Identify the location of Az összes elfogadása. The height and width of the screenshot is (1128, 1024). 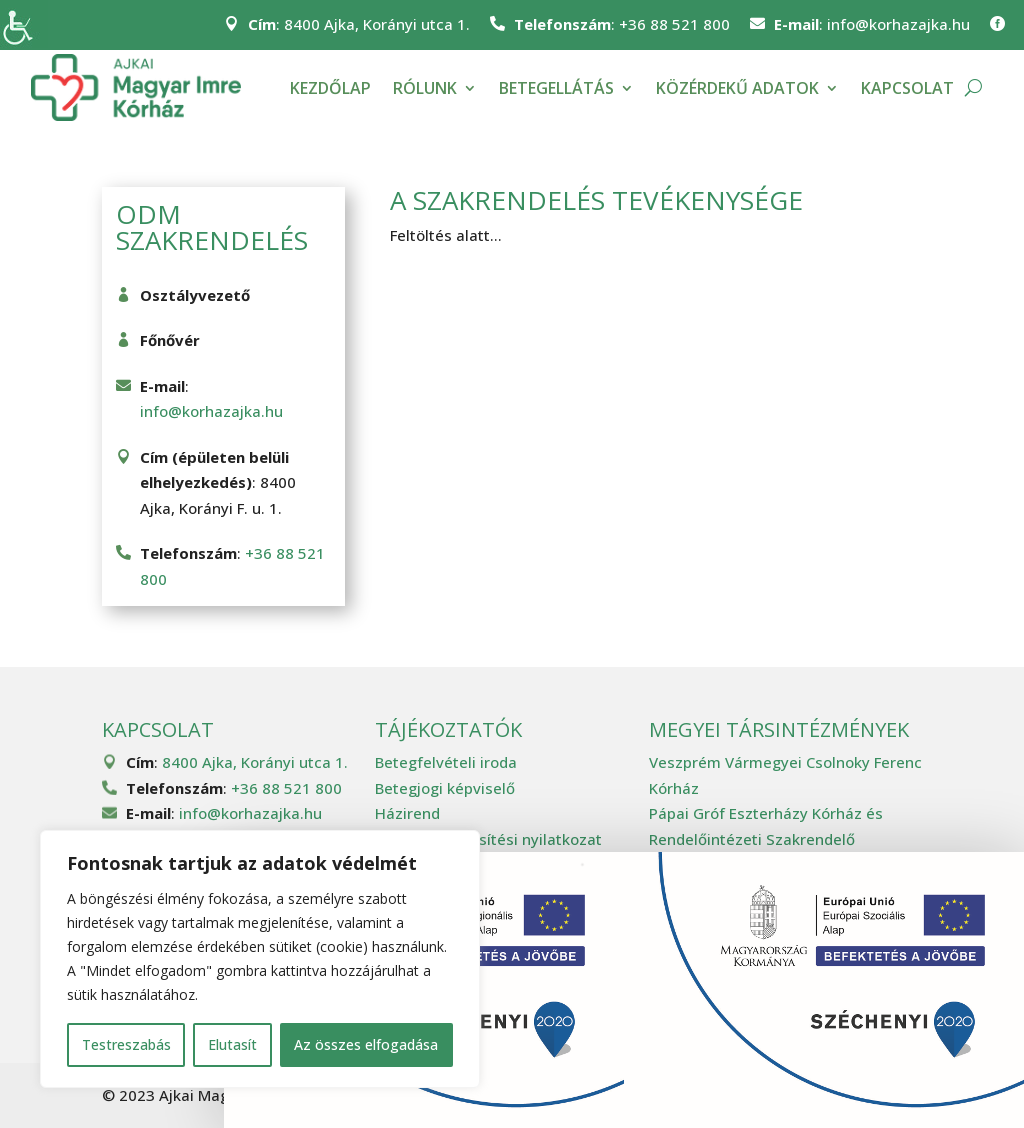
(366, 1044).